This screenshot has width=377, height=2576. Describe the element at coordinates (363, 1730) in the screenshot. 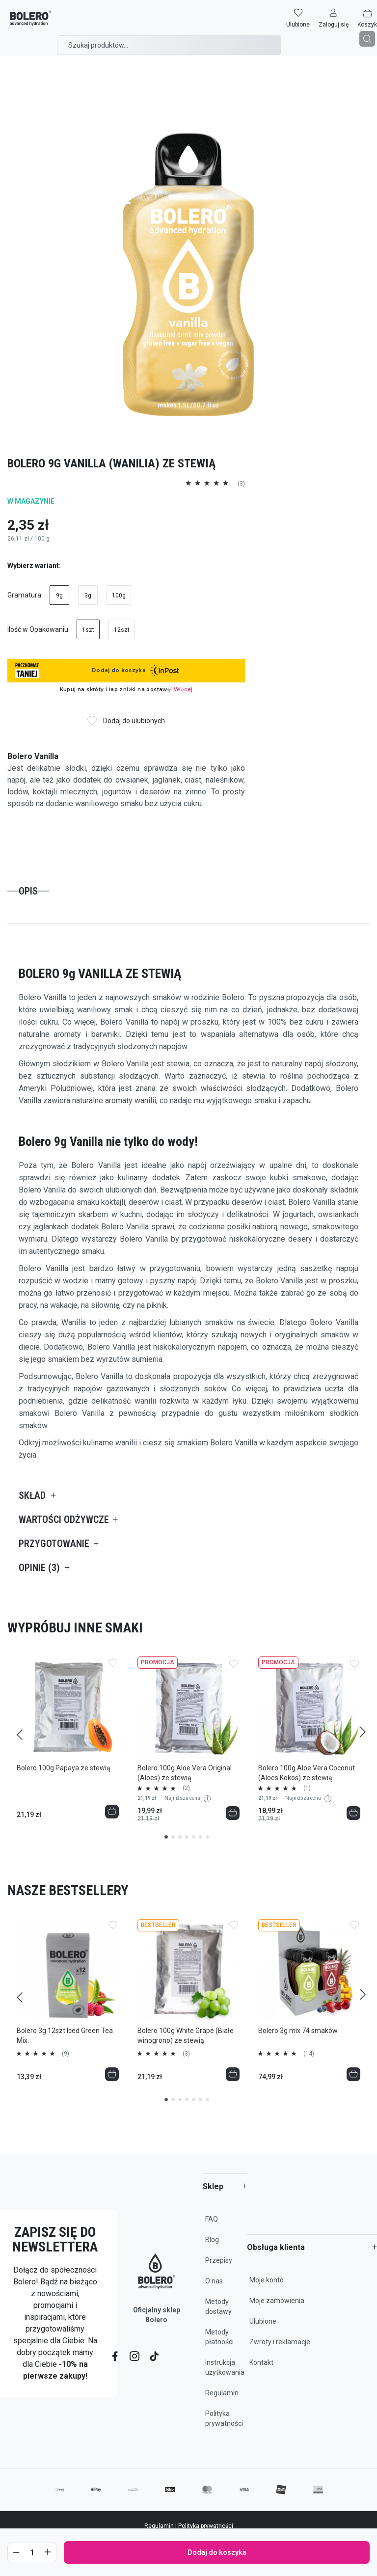

I see `Next` at that location.